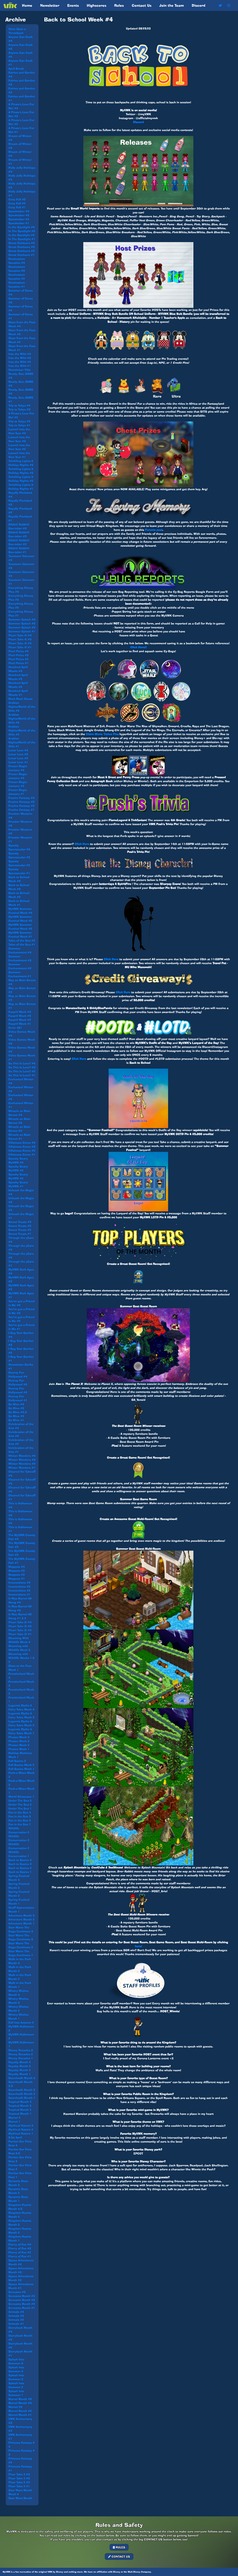  What do you see at coordinates (20, 2050) in the screenshot?
I see `Disney Decades 3` at bounding box center [20, 2050].